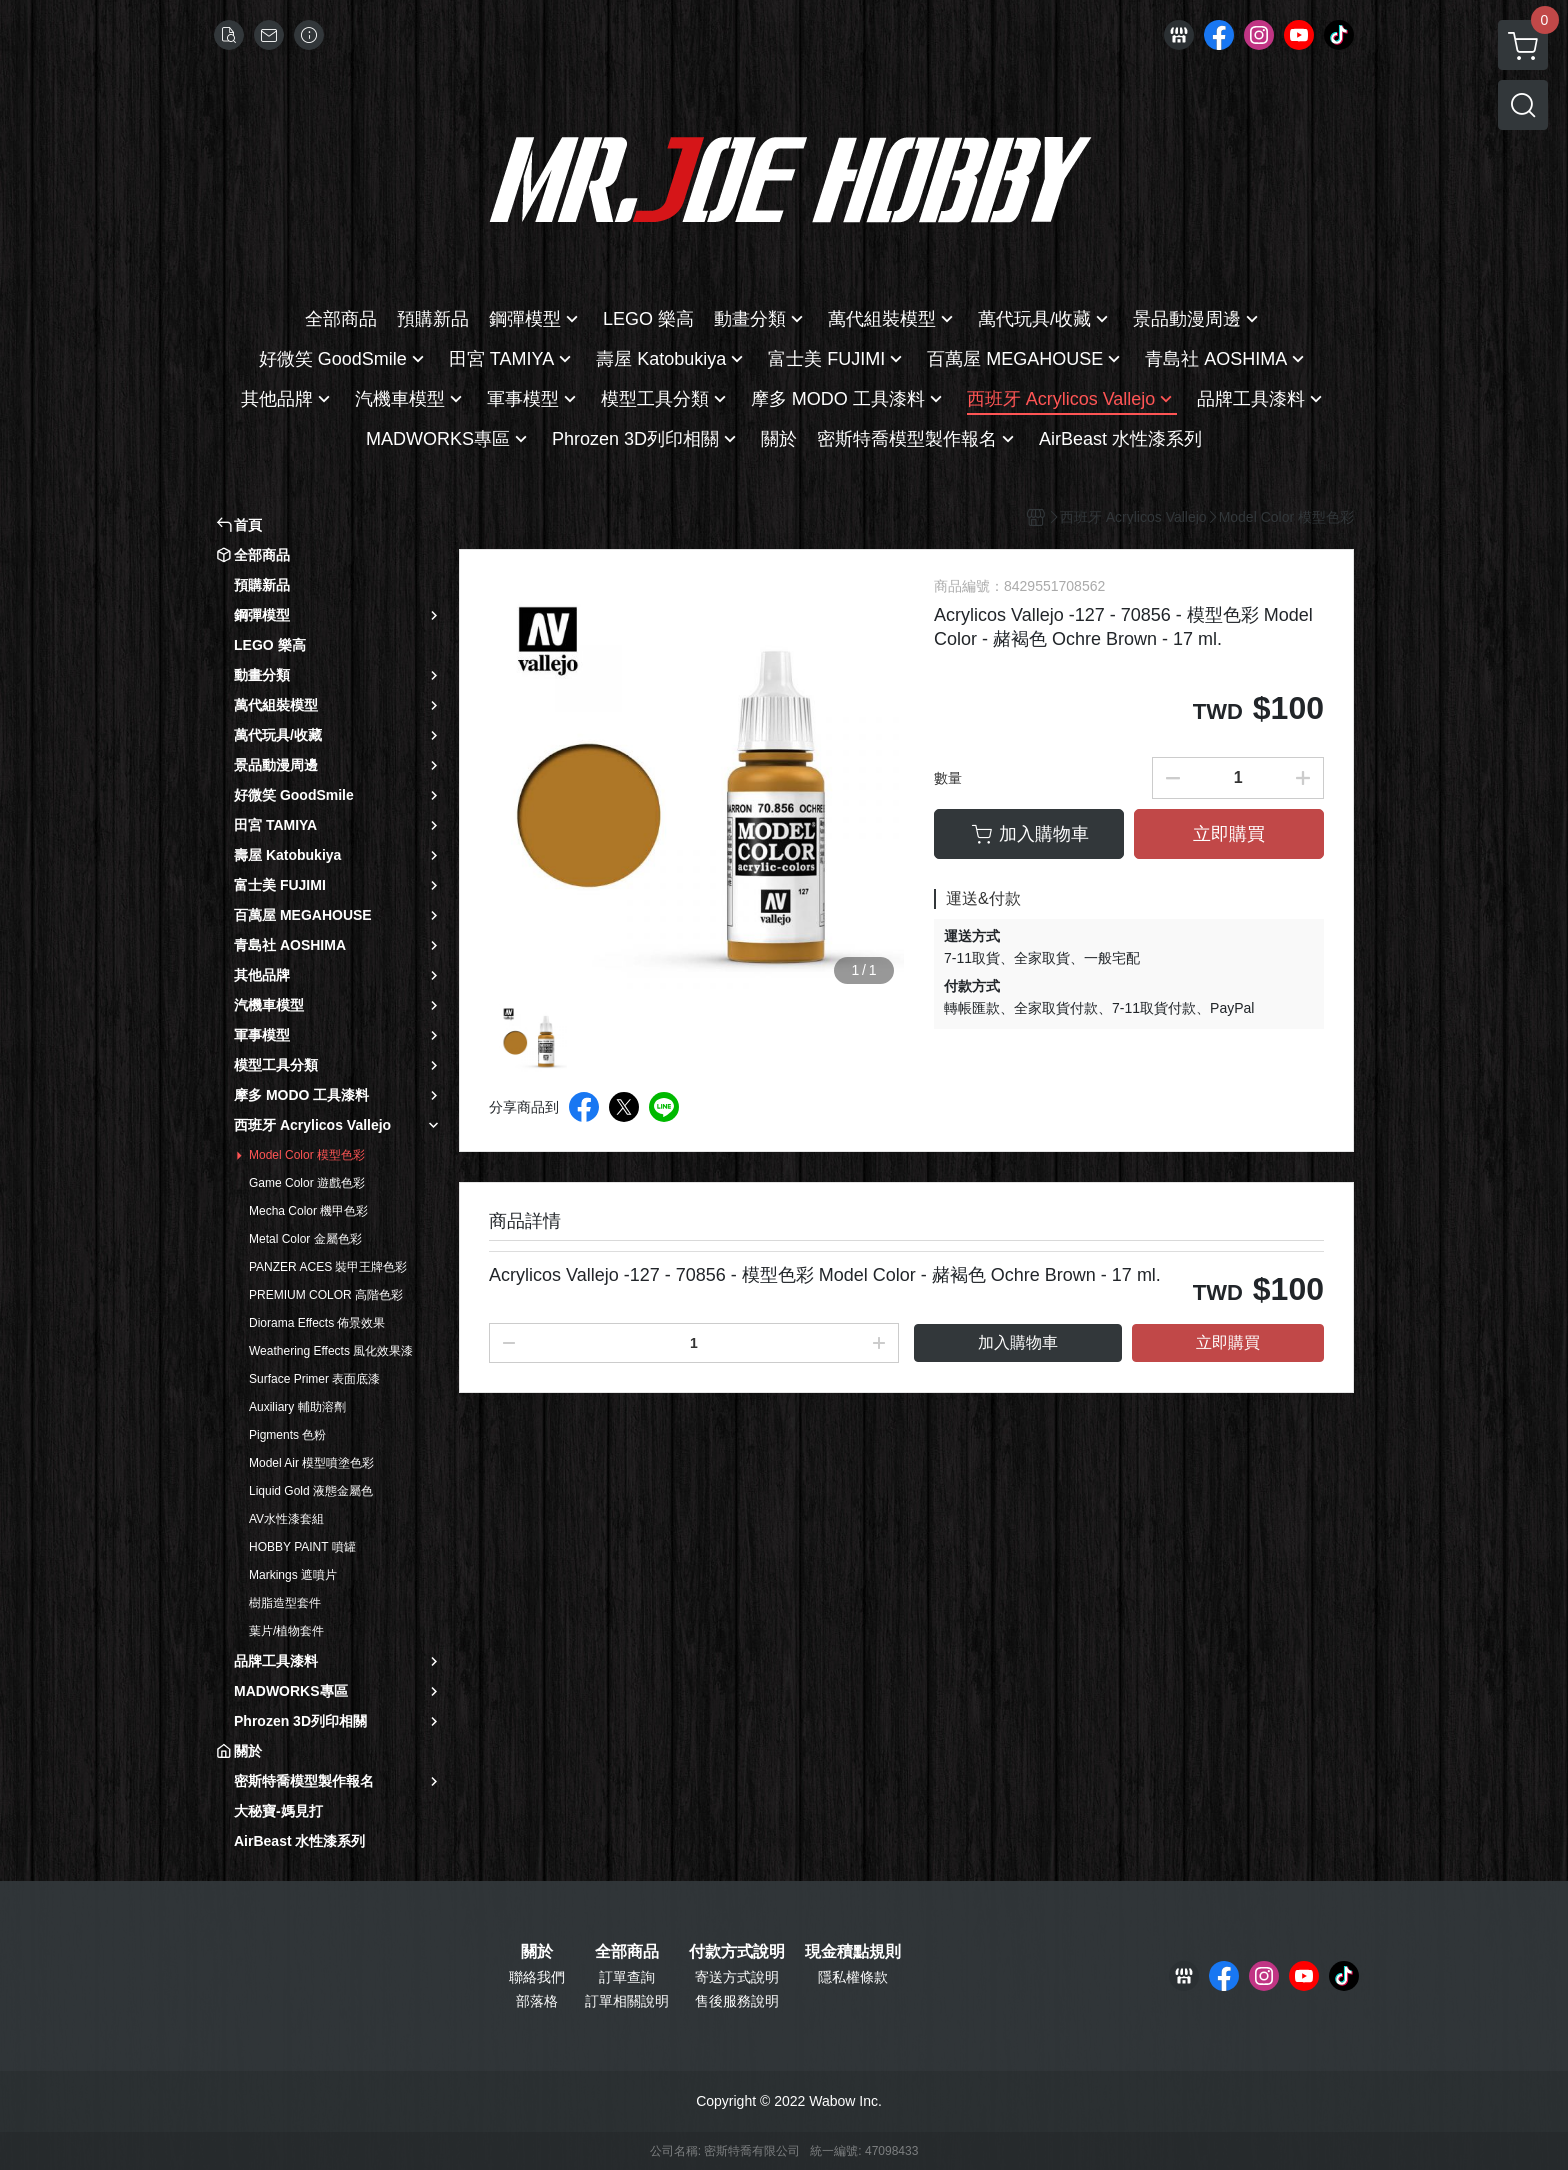 Image resolution: width=1568 pixels, height=2170 pixels. Describe the element at coordinates (853, 1952) in the screenshot. I see `現金積點規則` at that location.